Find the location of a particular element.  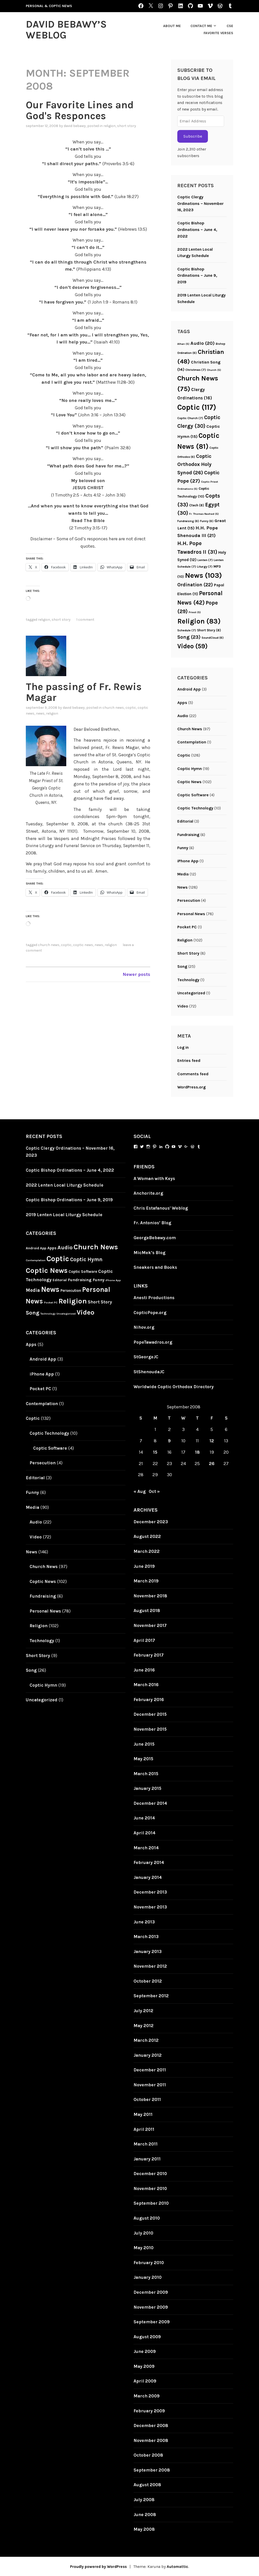

Proudly powered by WordPress is located at coordinates (98, 2566).